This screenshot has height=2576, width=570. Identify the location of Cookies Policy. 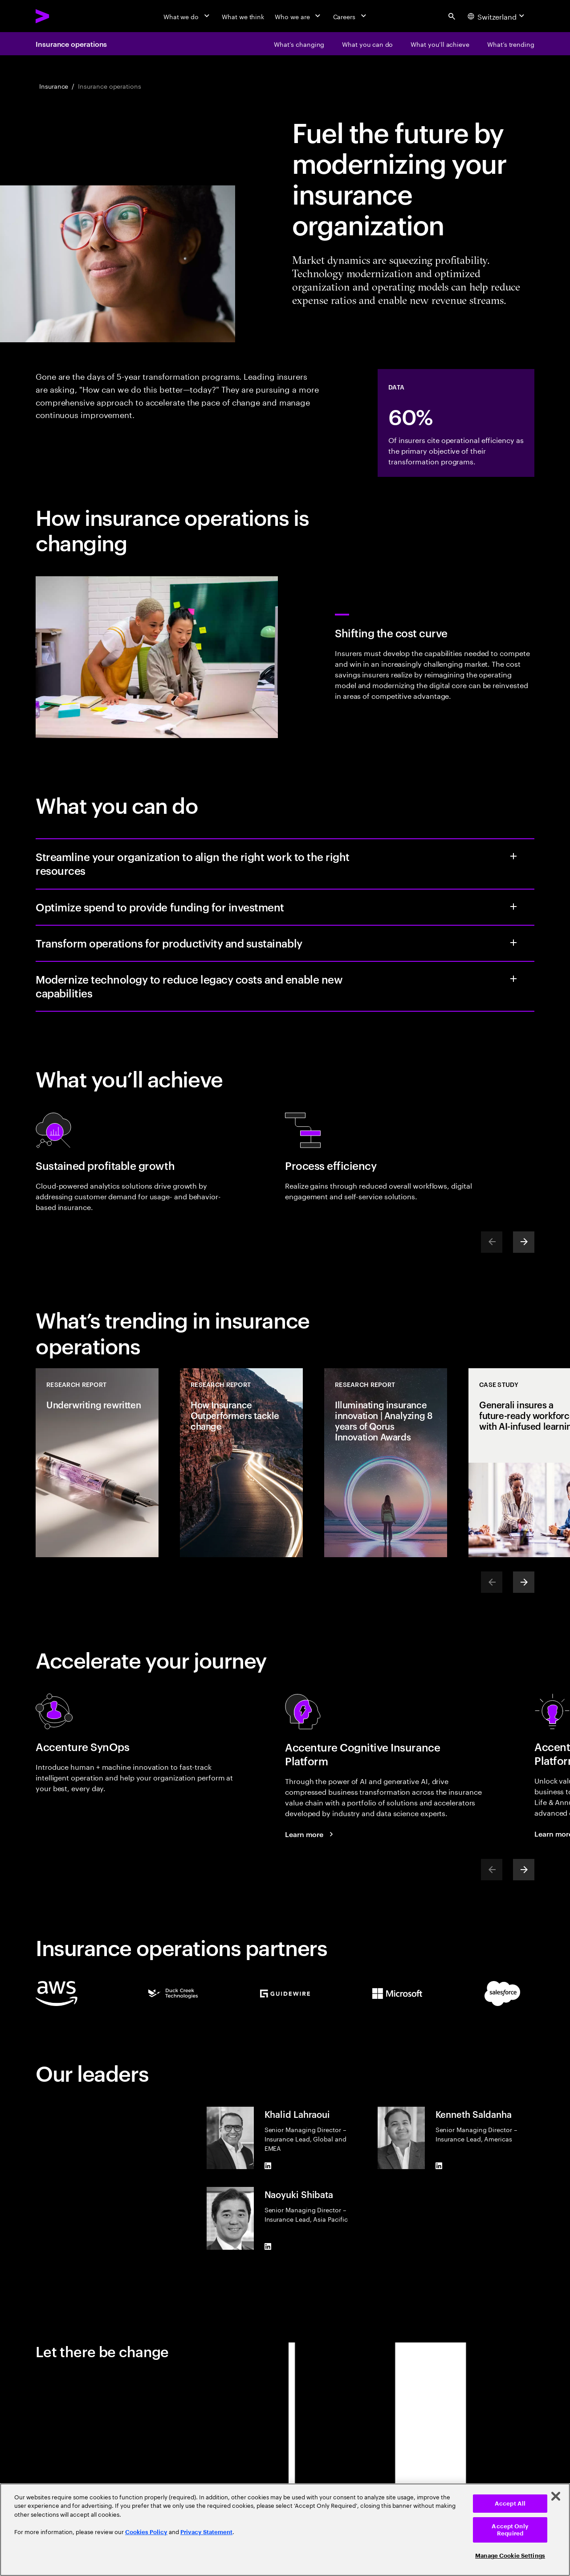
(146, 2532).